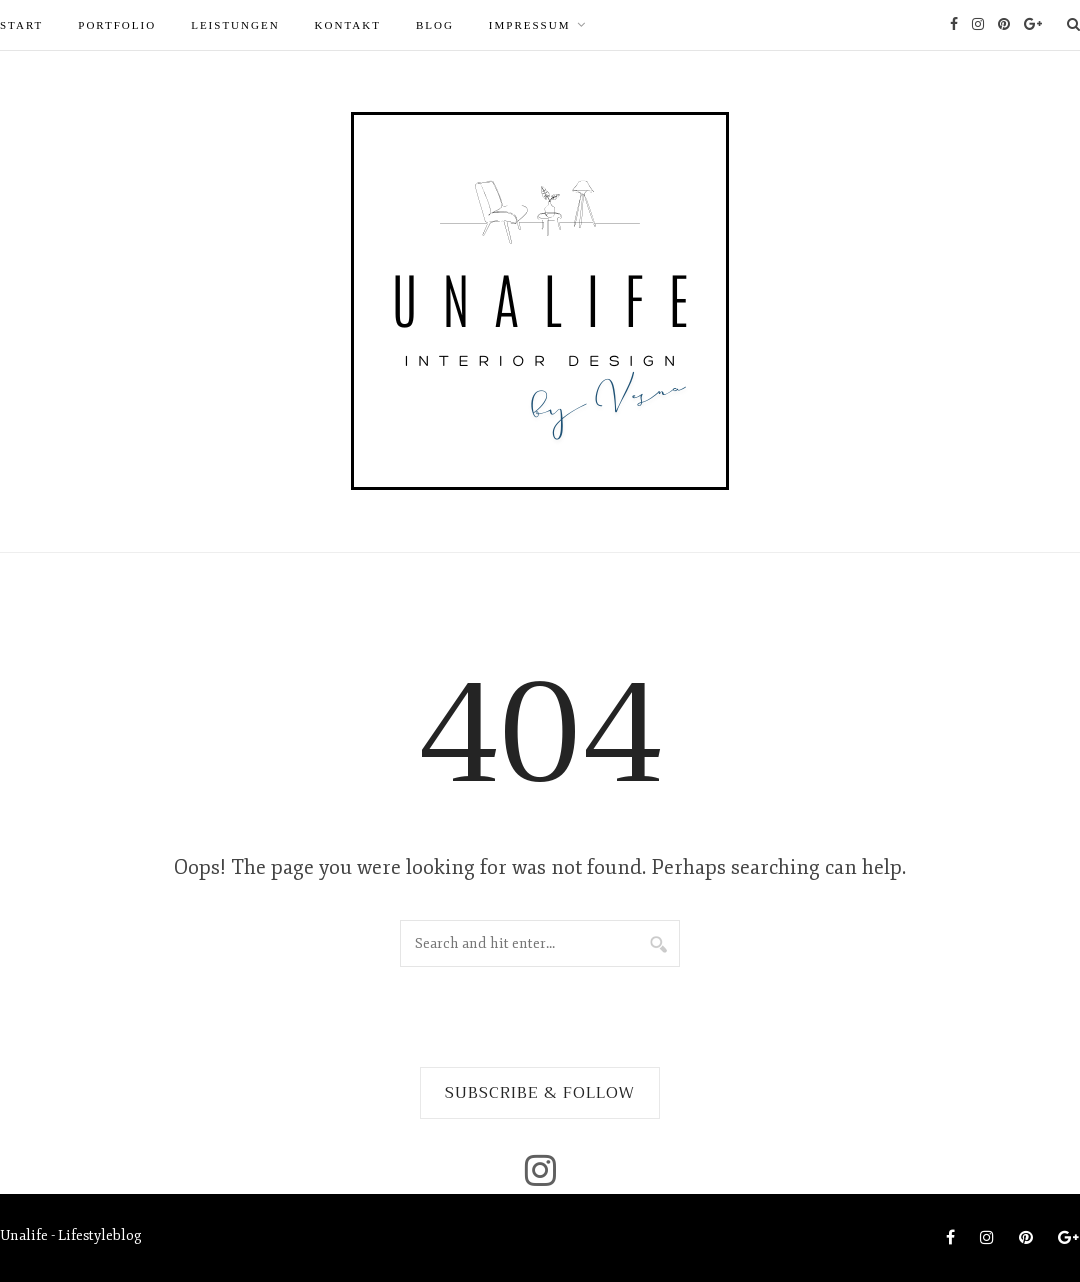 The height and width of the screenshot is (1282, 1080). I want to click on Impressum, so click(530, 25).